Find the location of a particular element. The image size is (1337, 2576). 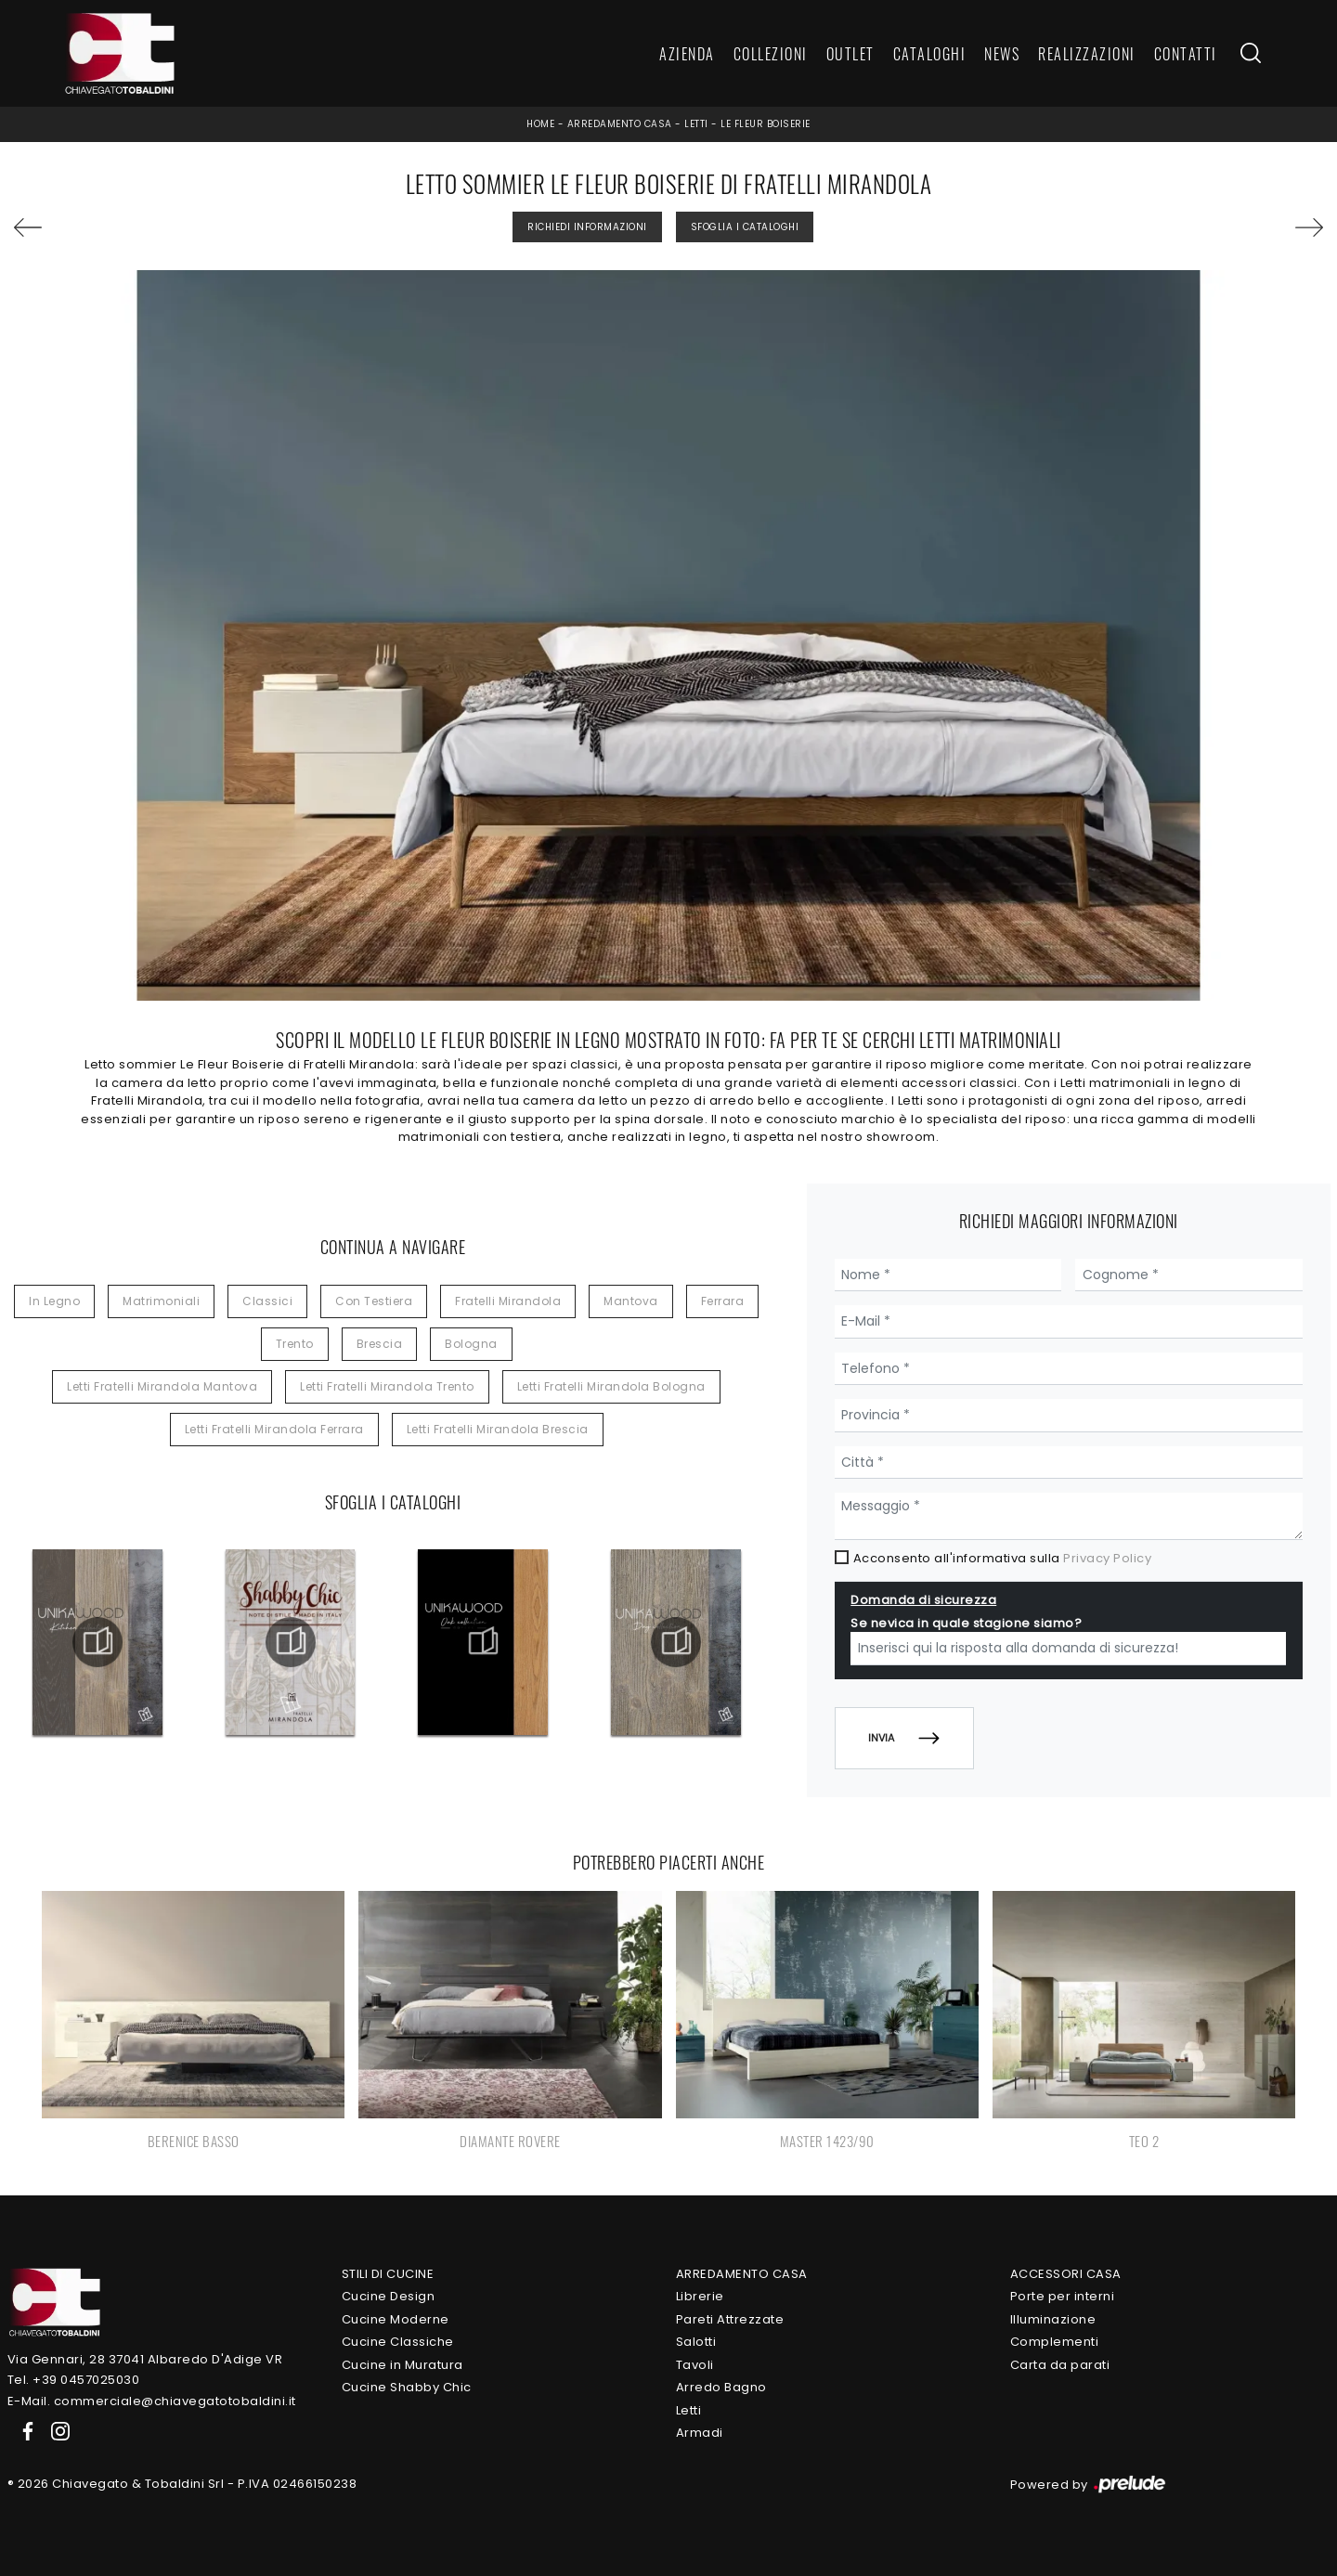

Cucine Shabby Chic is located at coordinates (407, 2387).